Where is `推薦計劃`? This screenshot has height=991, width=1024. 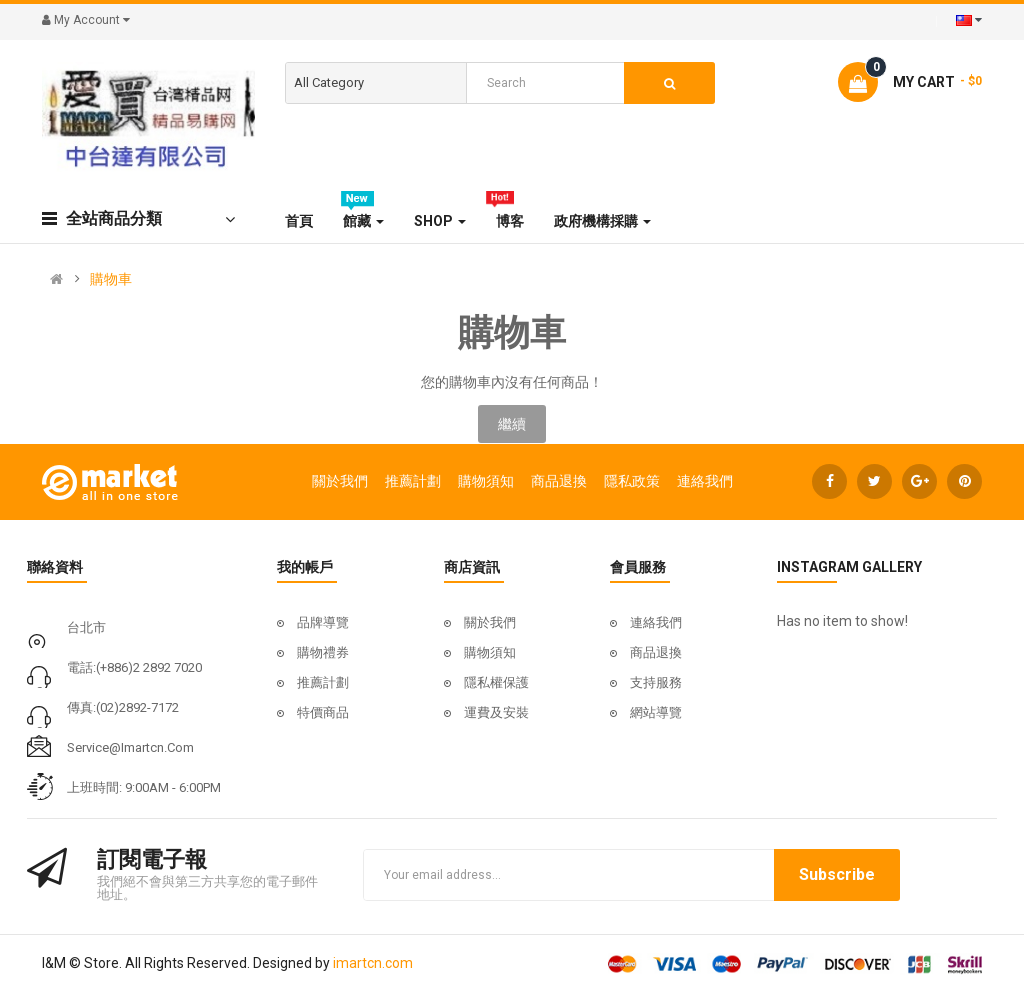 推薦計劃 is located at coordinates (413, 481).